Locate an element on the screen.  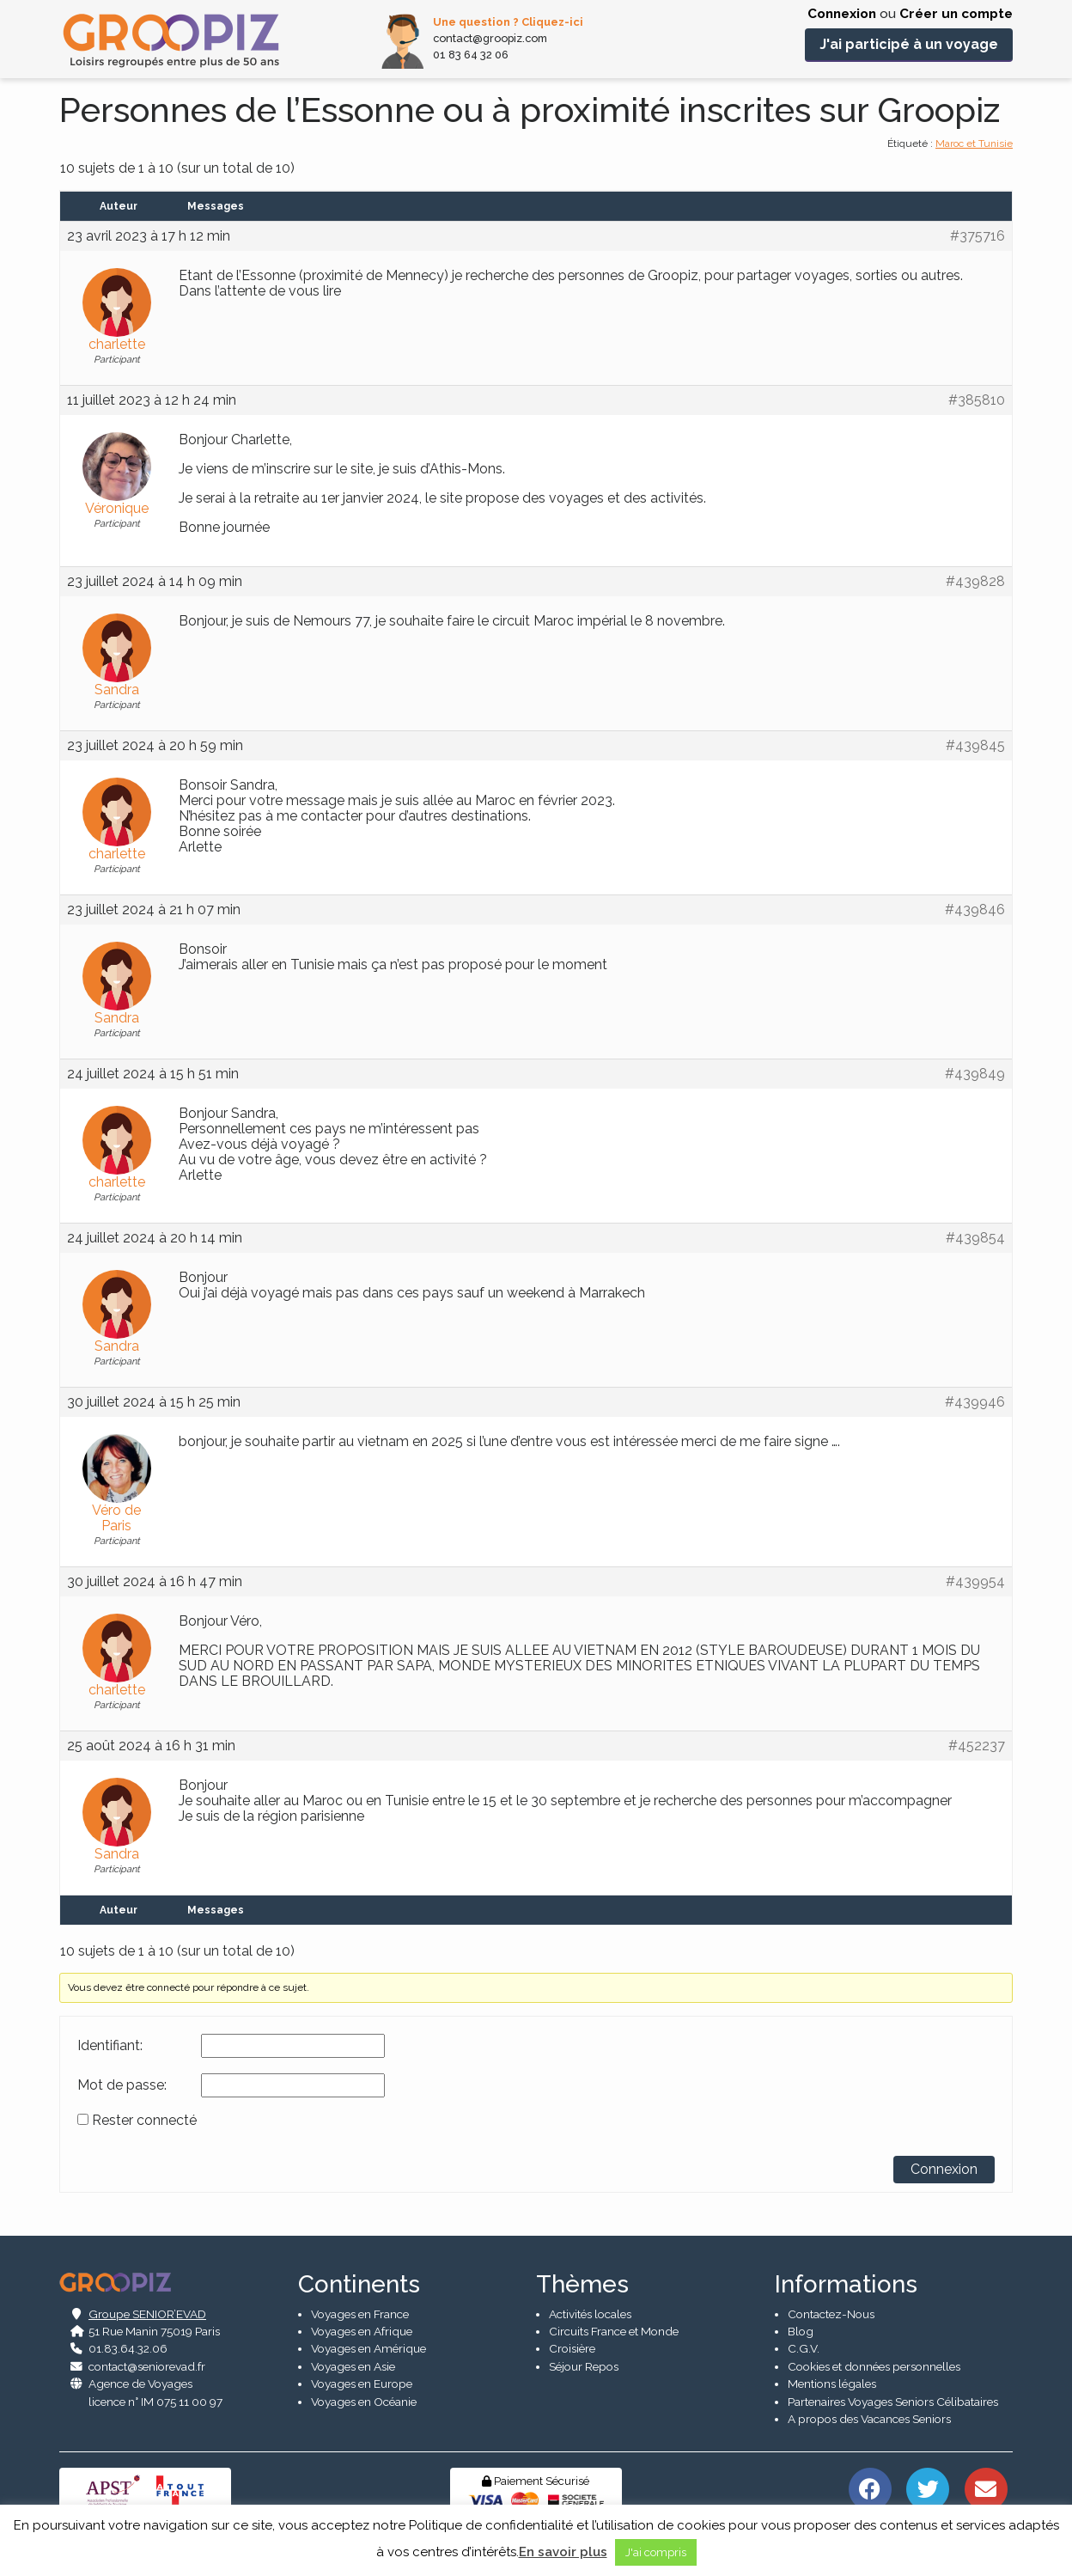
Identifiant: is located at coordinates (110, 2046).